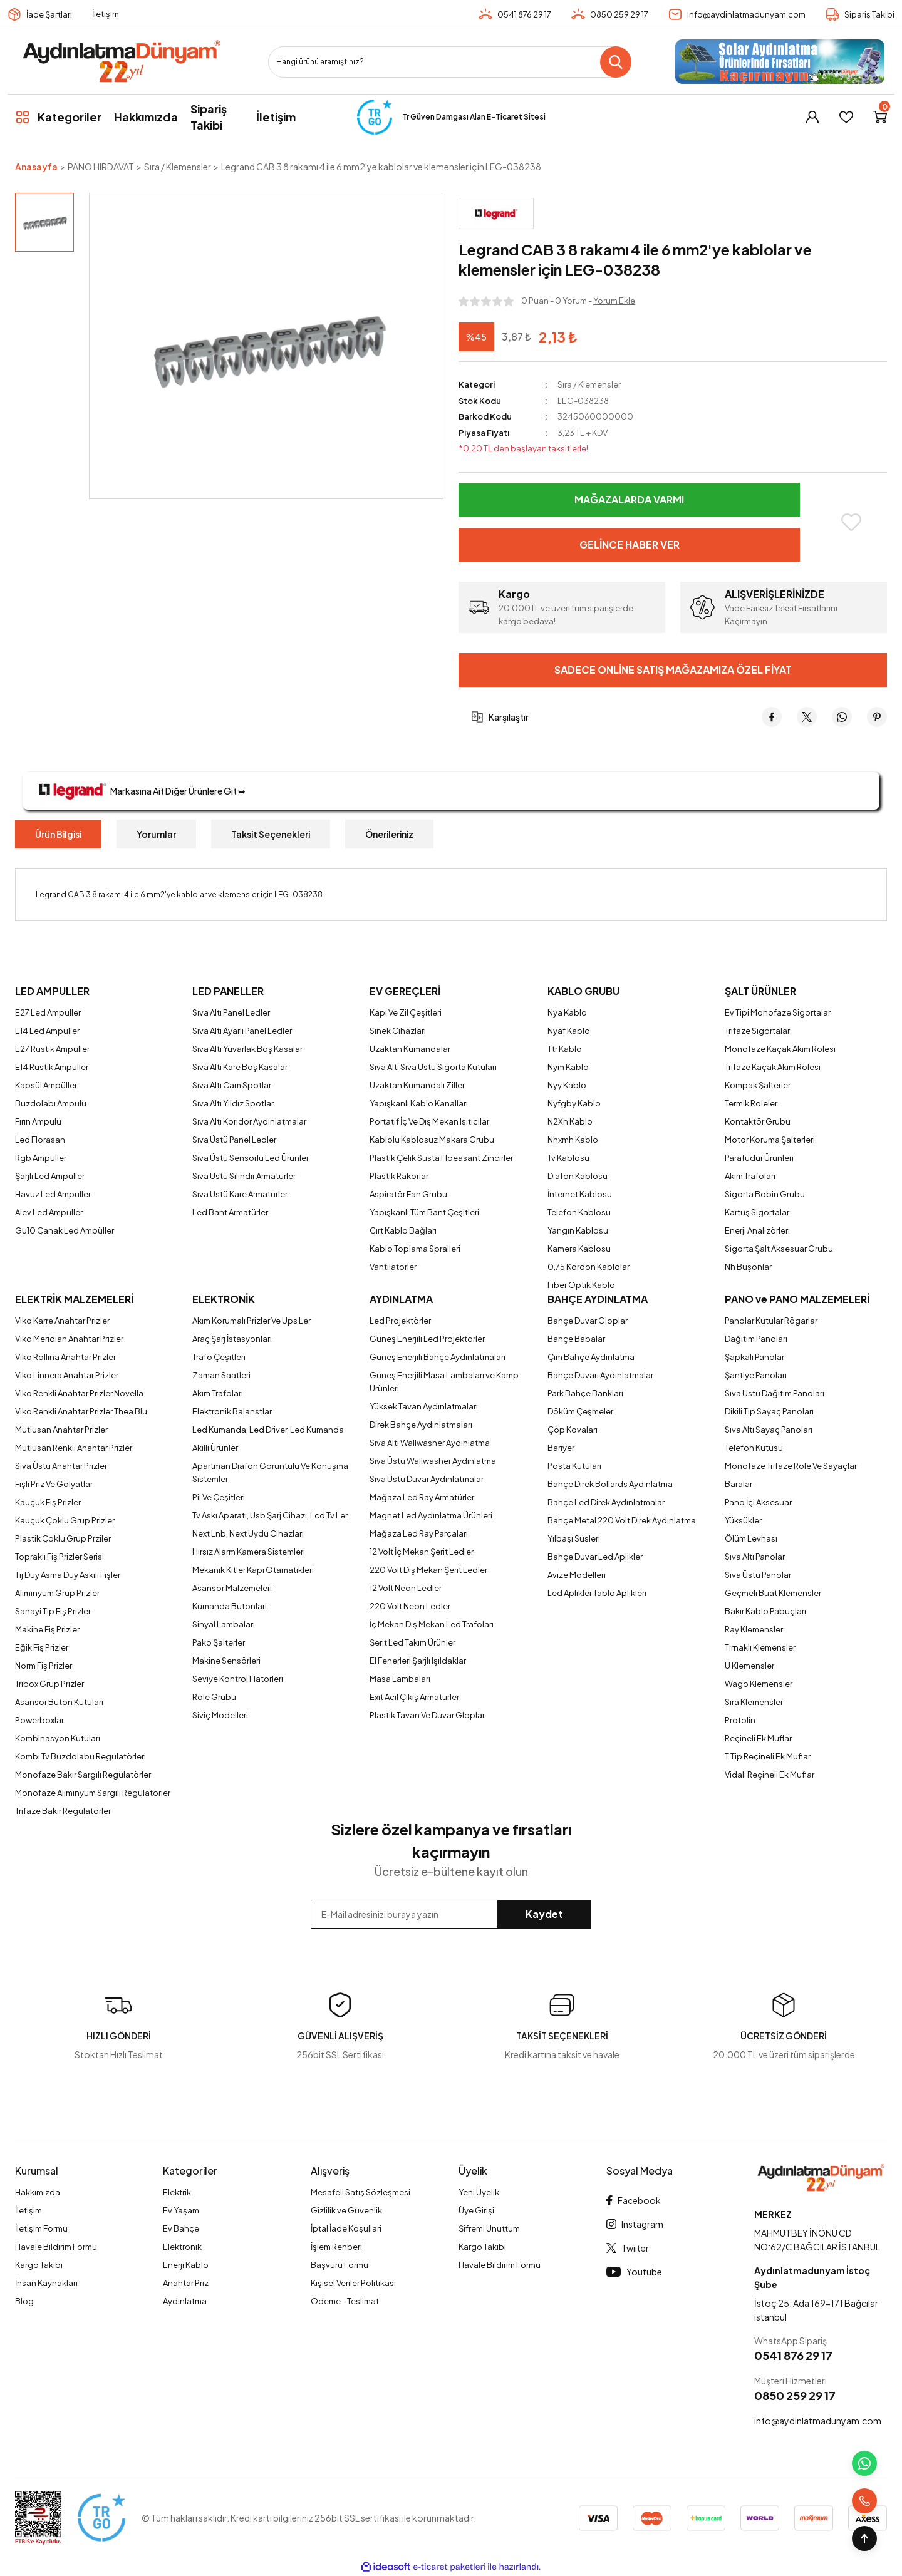 The height and width of the screenshot is (2576, 902). Describe the element at coordinates (574, 1103) in the screenshot. I see `Nyfgby Kablo` at that location.